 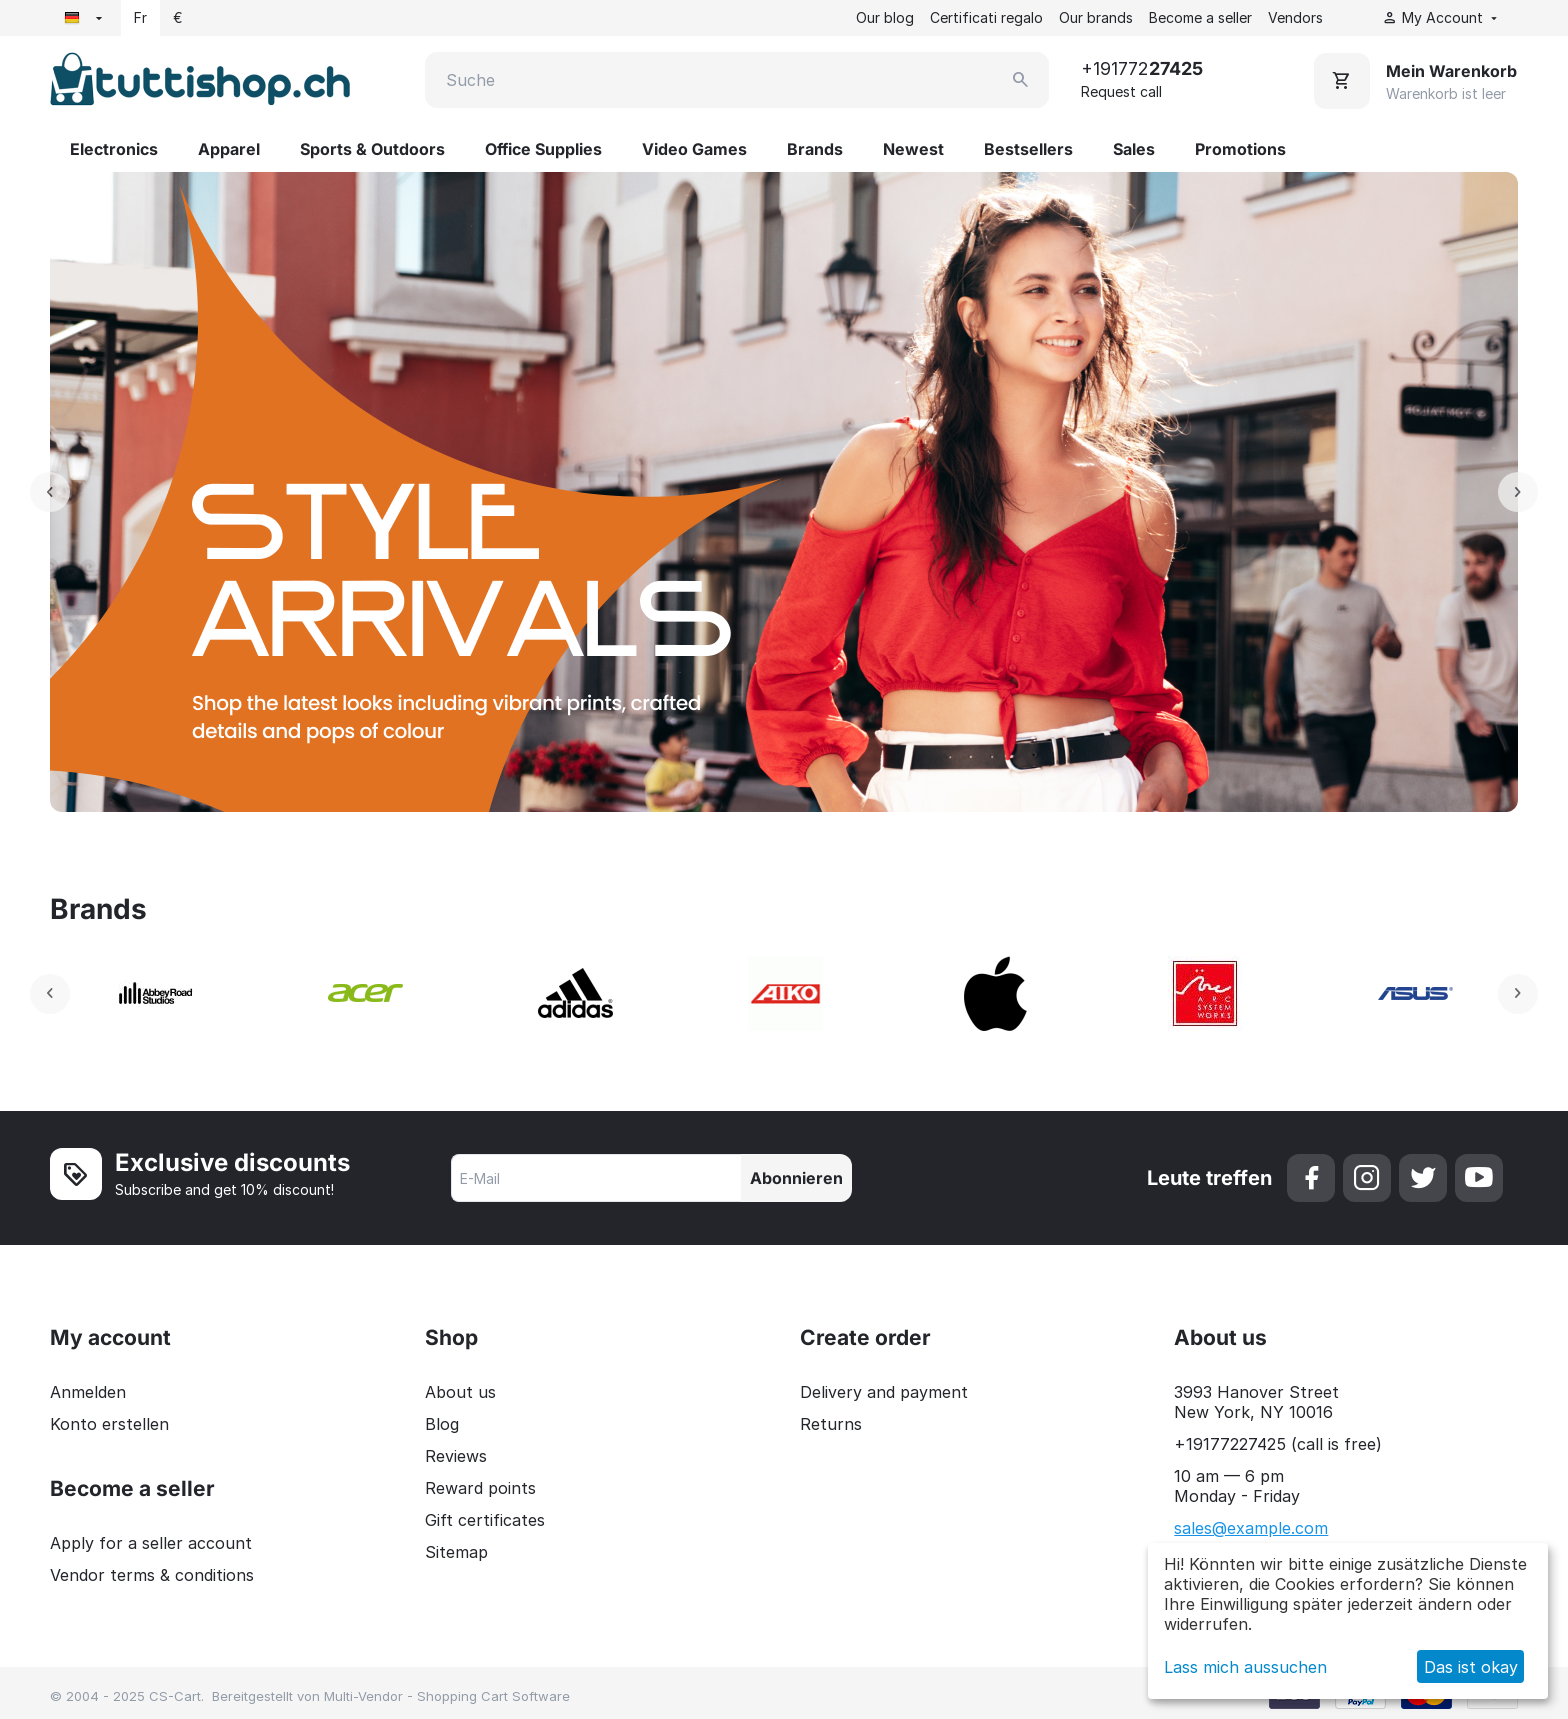 What do you see at coordinates (1471, 1667) in the screenshot?
I see `Das ist okay` at bounding box center [1471, 1667].